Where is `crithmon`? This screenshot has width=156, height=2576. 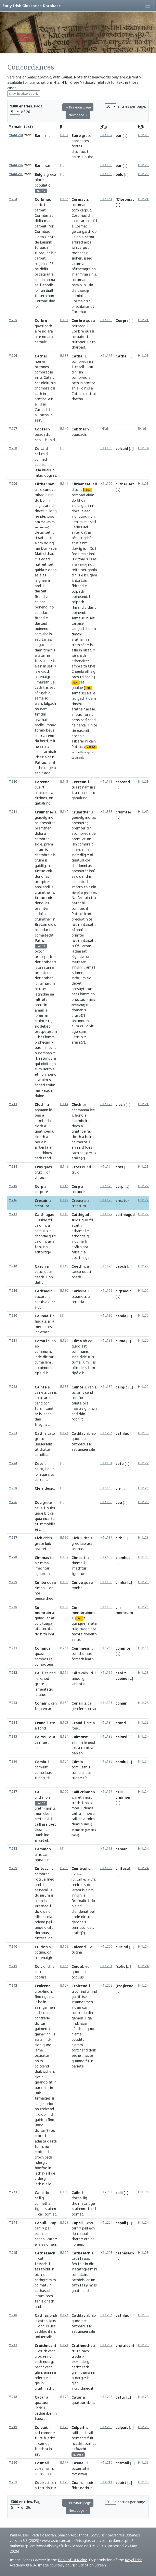
crithmon is located at coordinates (42, 1797).